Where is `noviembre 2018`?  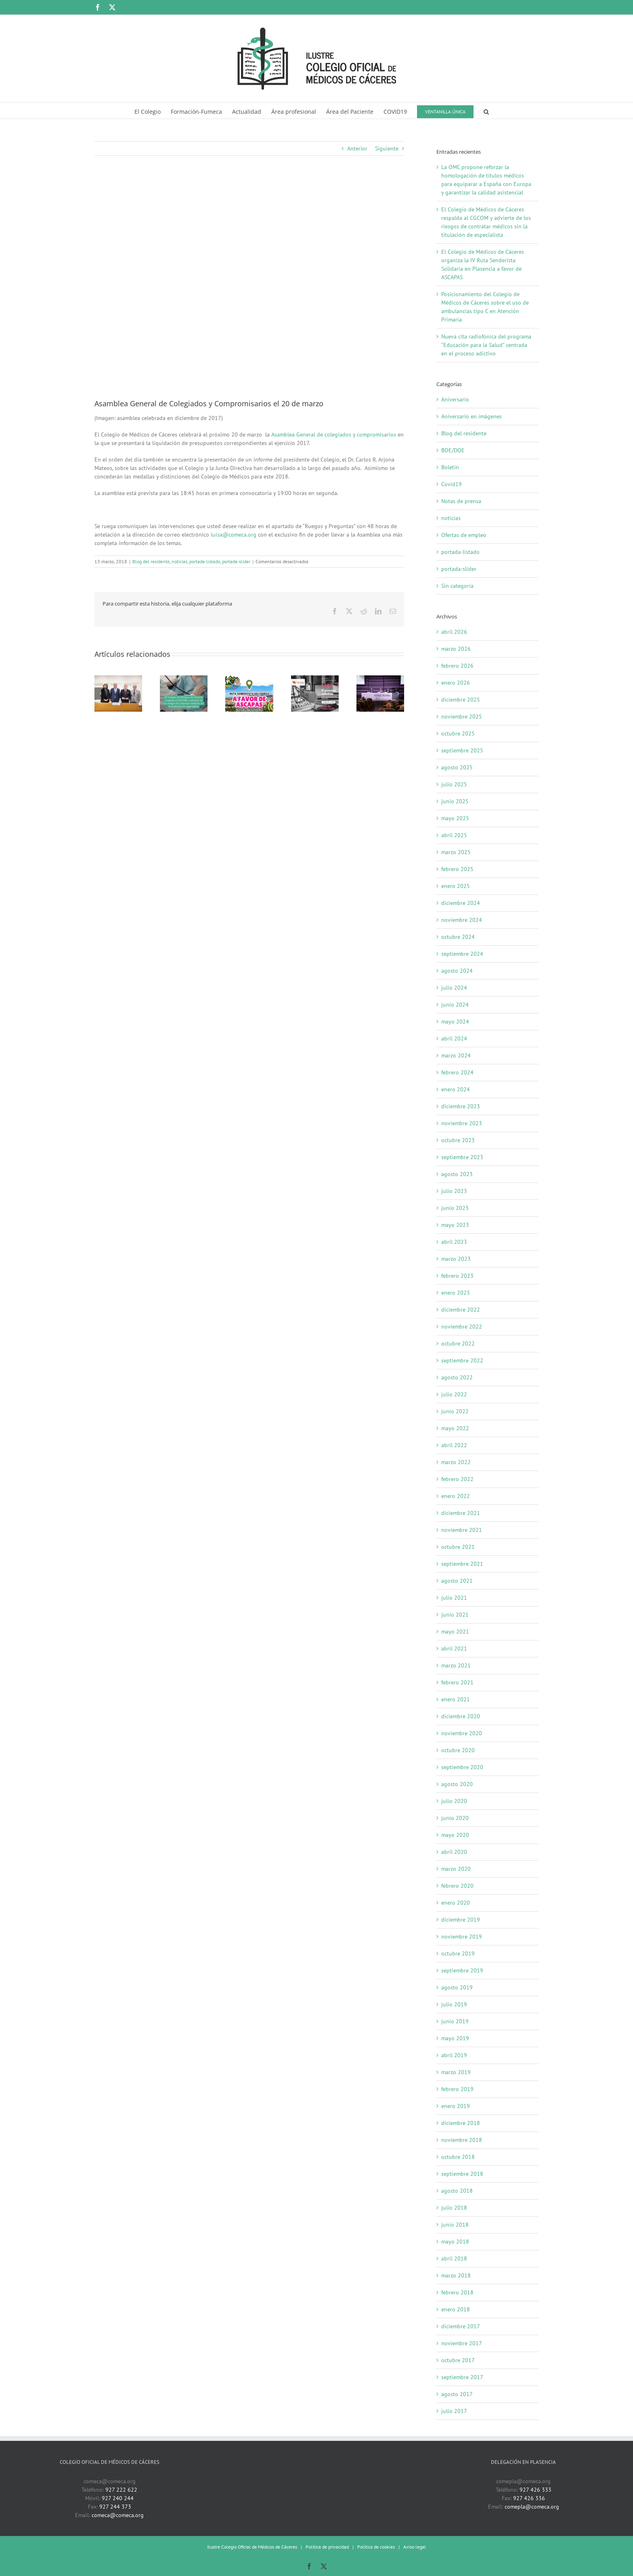
noviembre 2018 is located at coordinates (461, 2140).